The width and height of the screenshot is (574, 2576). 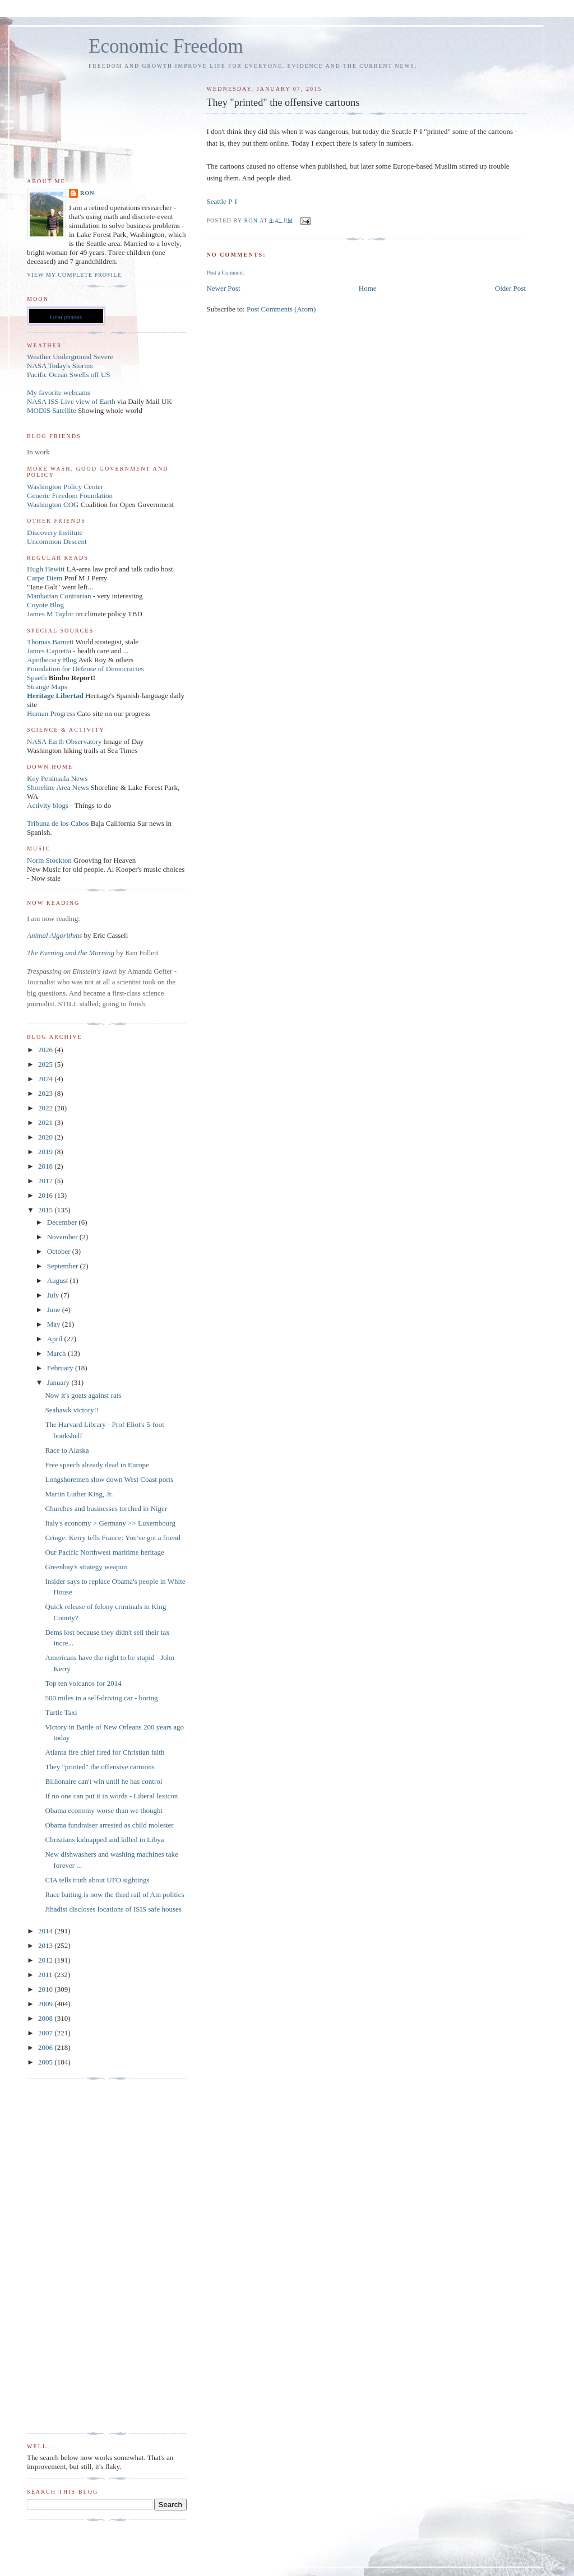 I want to click on NASA Today's Storms, so click(x=60, y=365).